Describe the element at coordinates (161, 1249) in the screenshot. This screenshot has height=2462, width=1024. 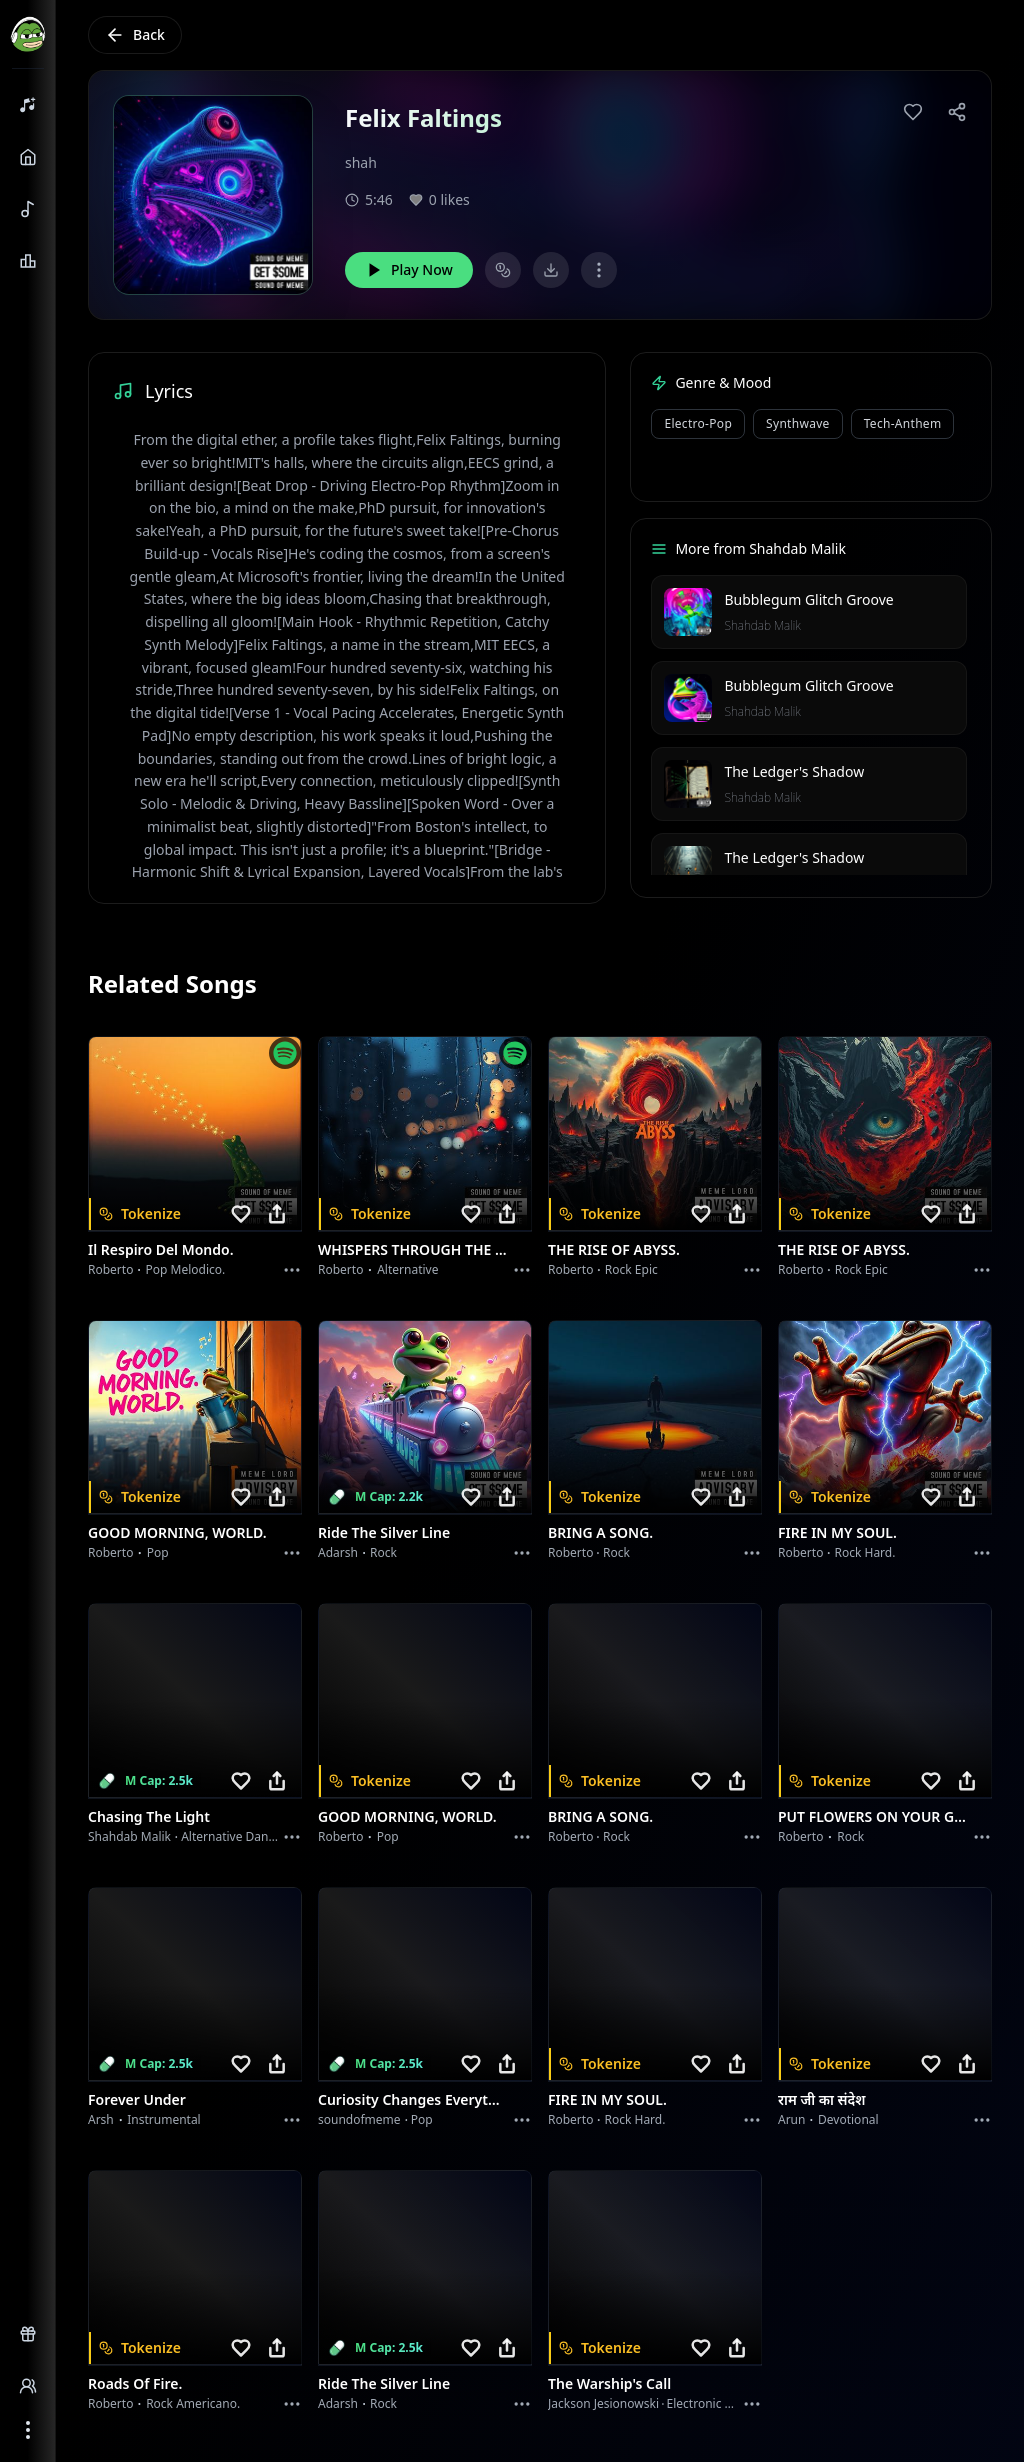
I see `Il respiro del mondo.` at that location.